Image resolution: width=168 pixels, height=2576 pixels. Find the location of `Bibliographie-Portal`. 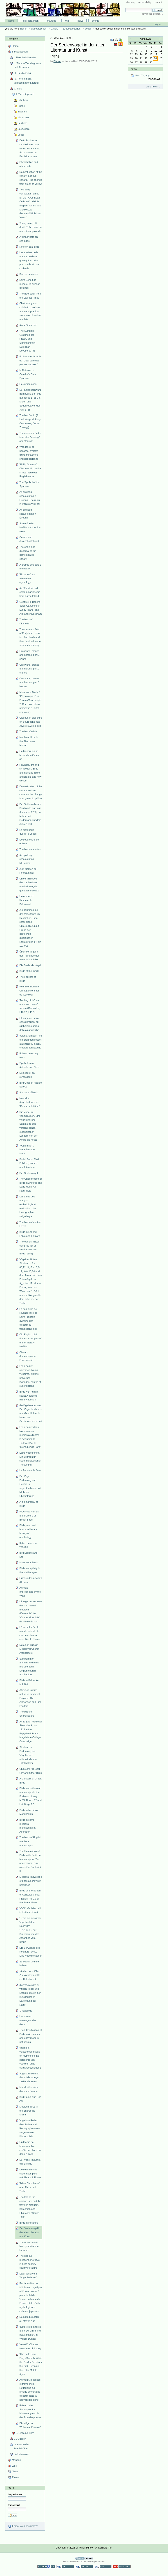

Bibliographie-Portal is located at coordinates (63, 9).